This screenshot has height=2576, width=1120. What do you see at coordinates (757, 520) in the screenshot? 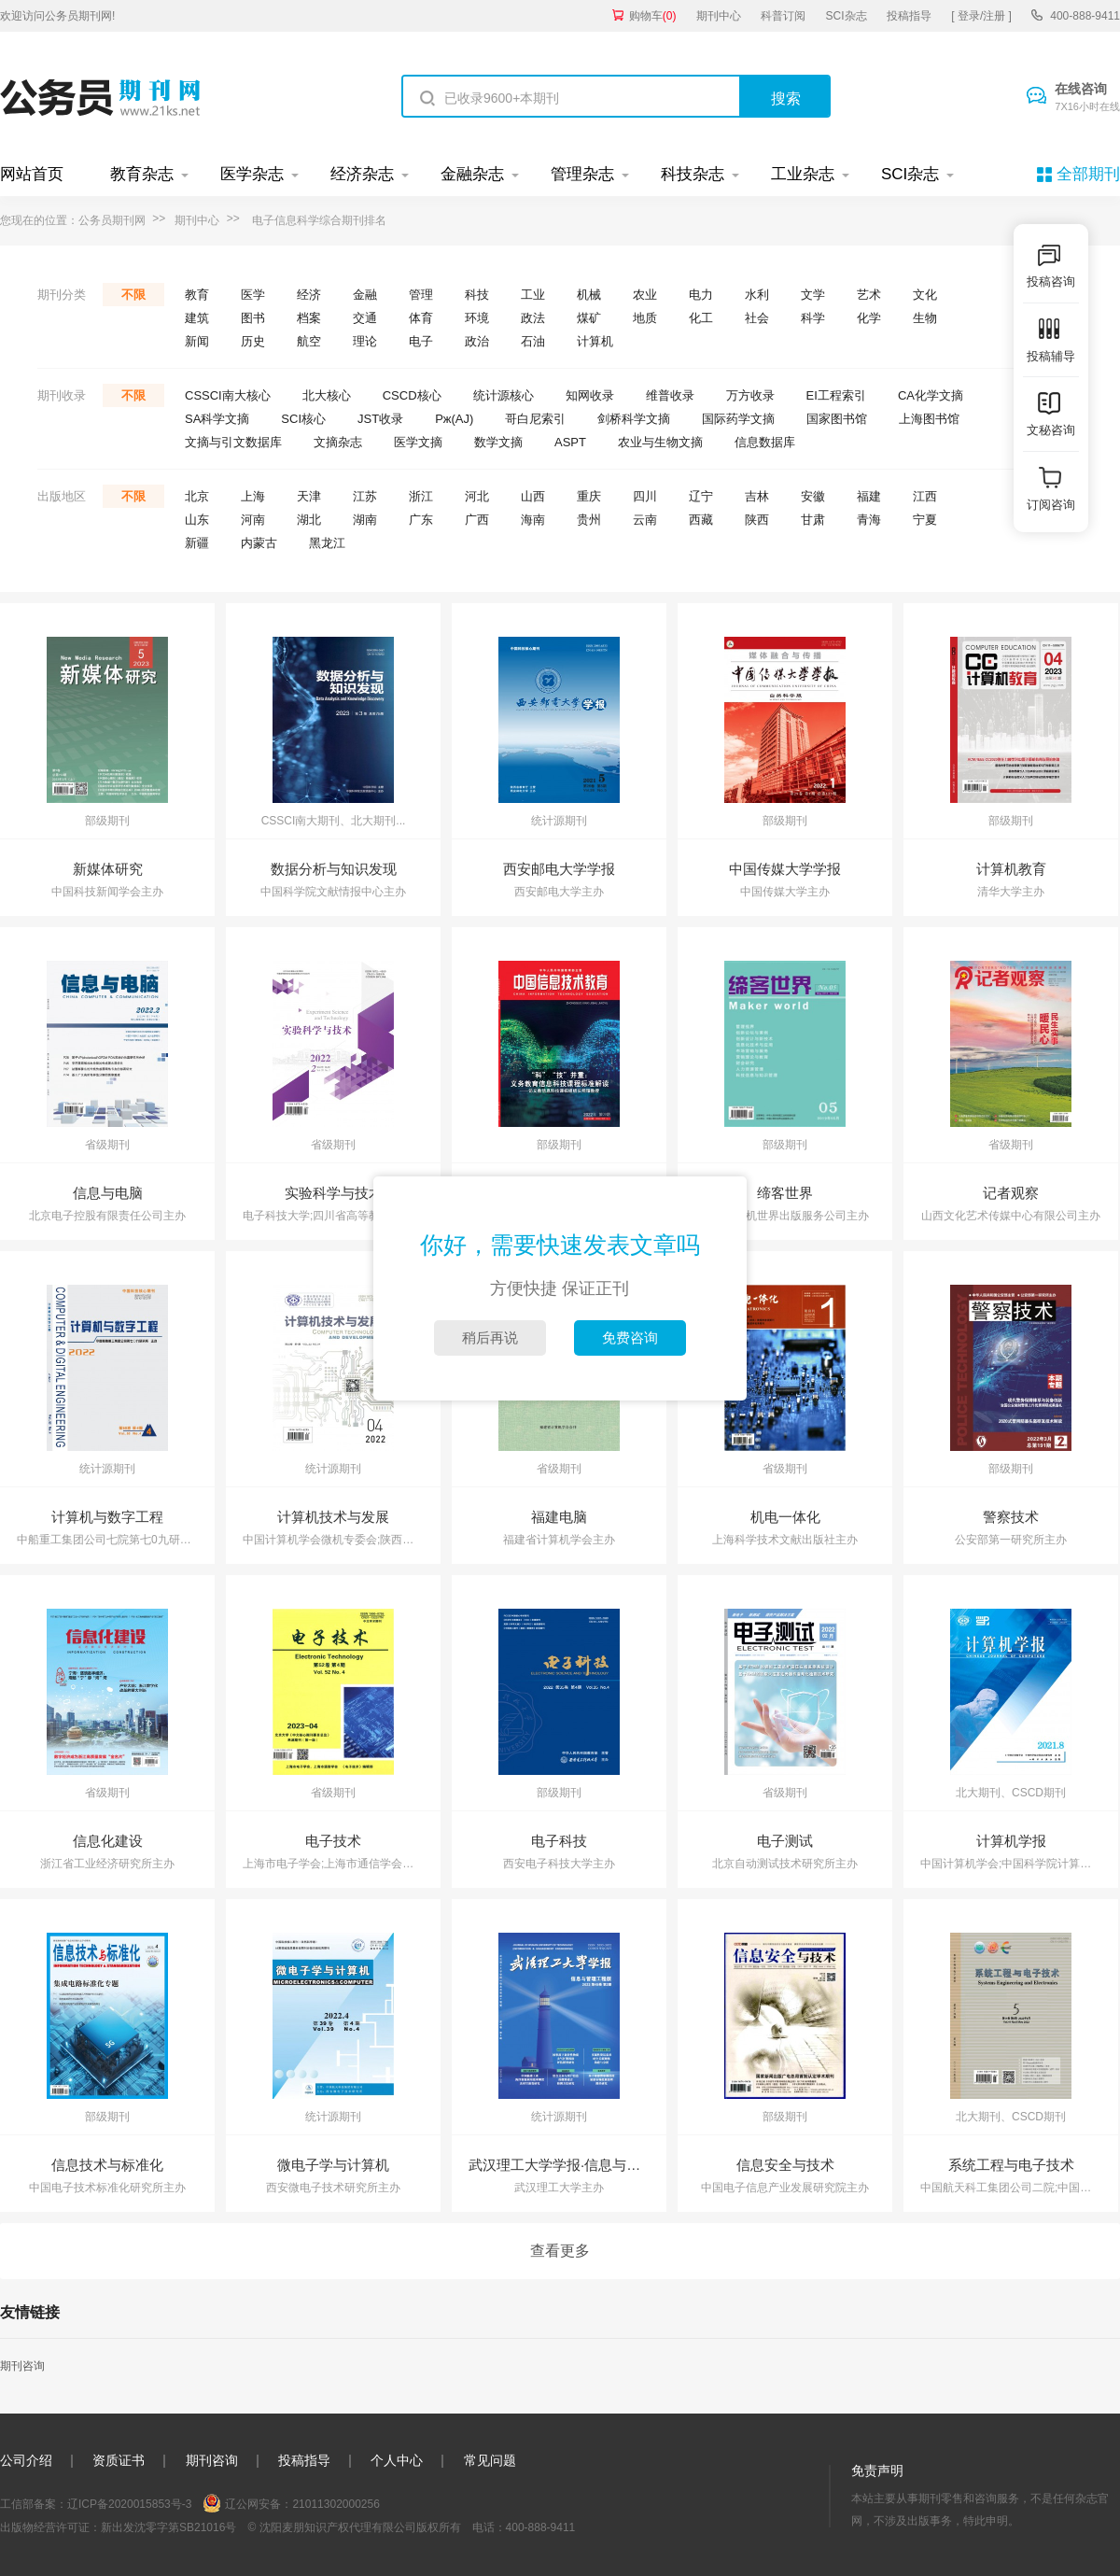
I see `陕西` at bounding box center [757, 520].